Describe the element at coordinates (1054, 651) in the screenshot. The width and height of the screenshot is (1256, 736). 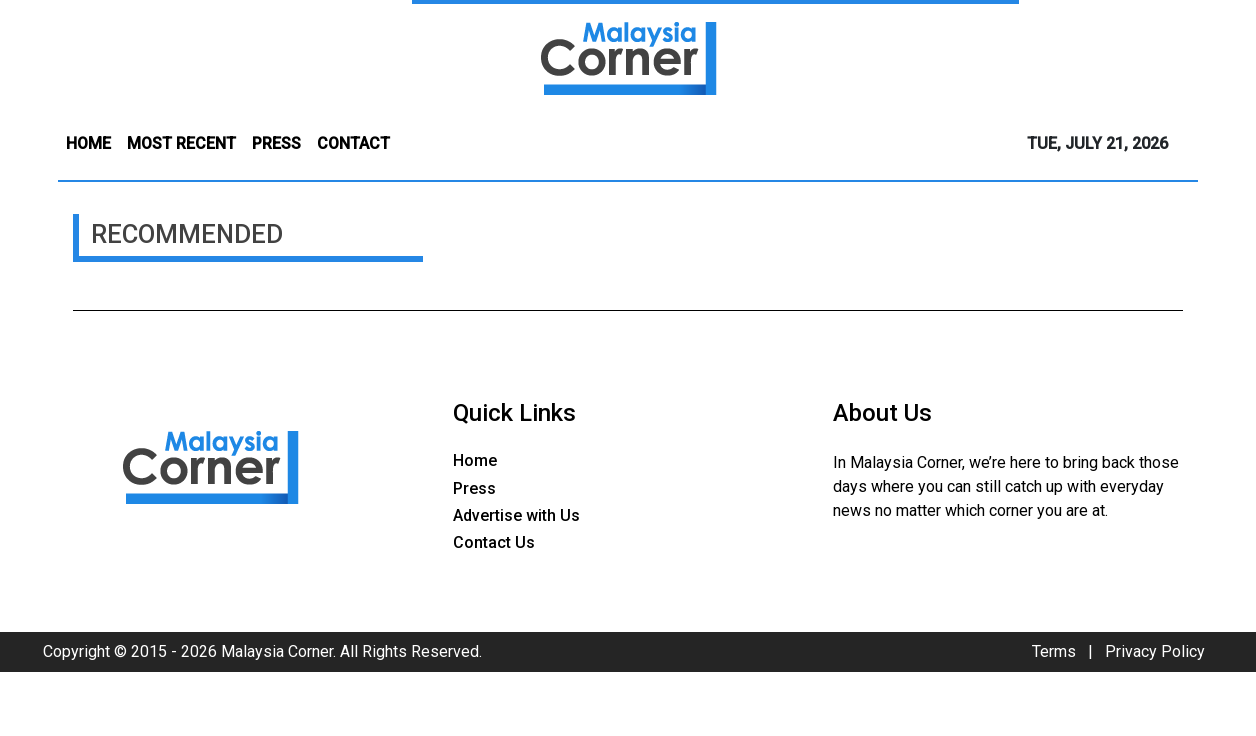
I see `Terms` at that location.